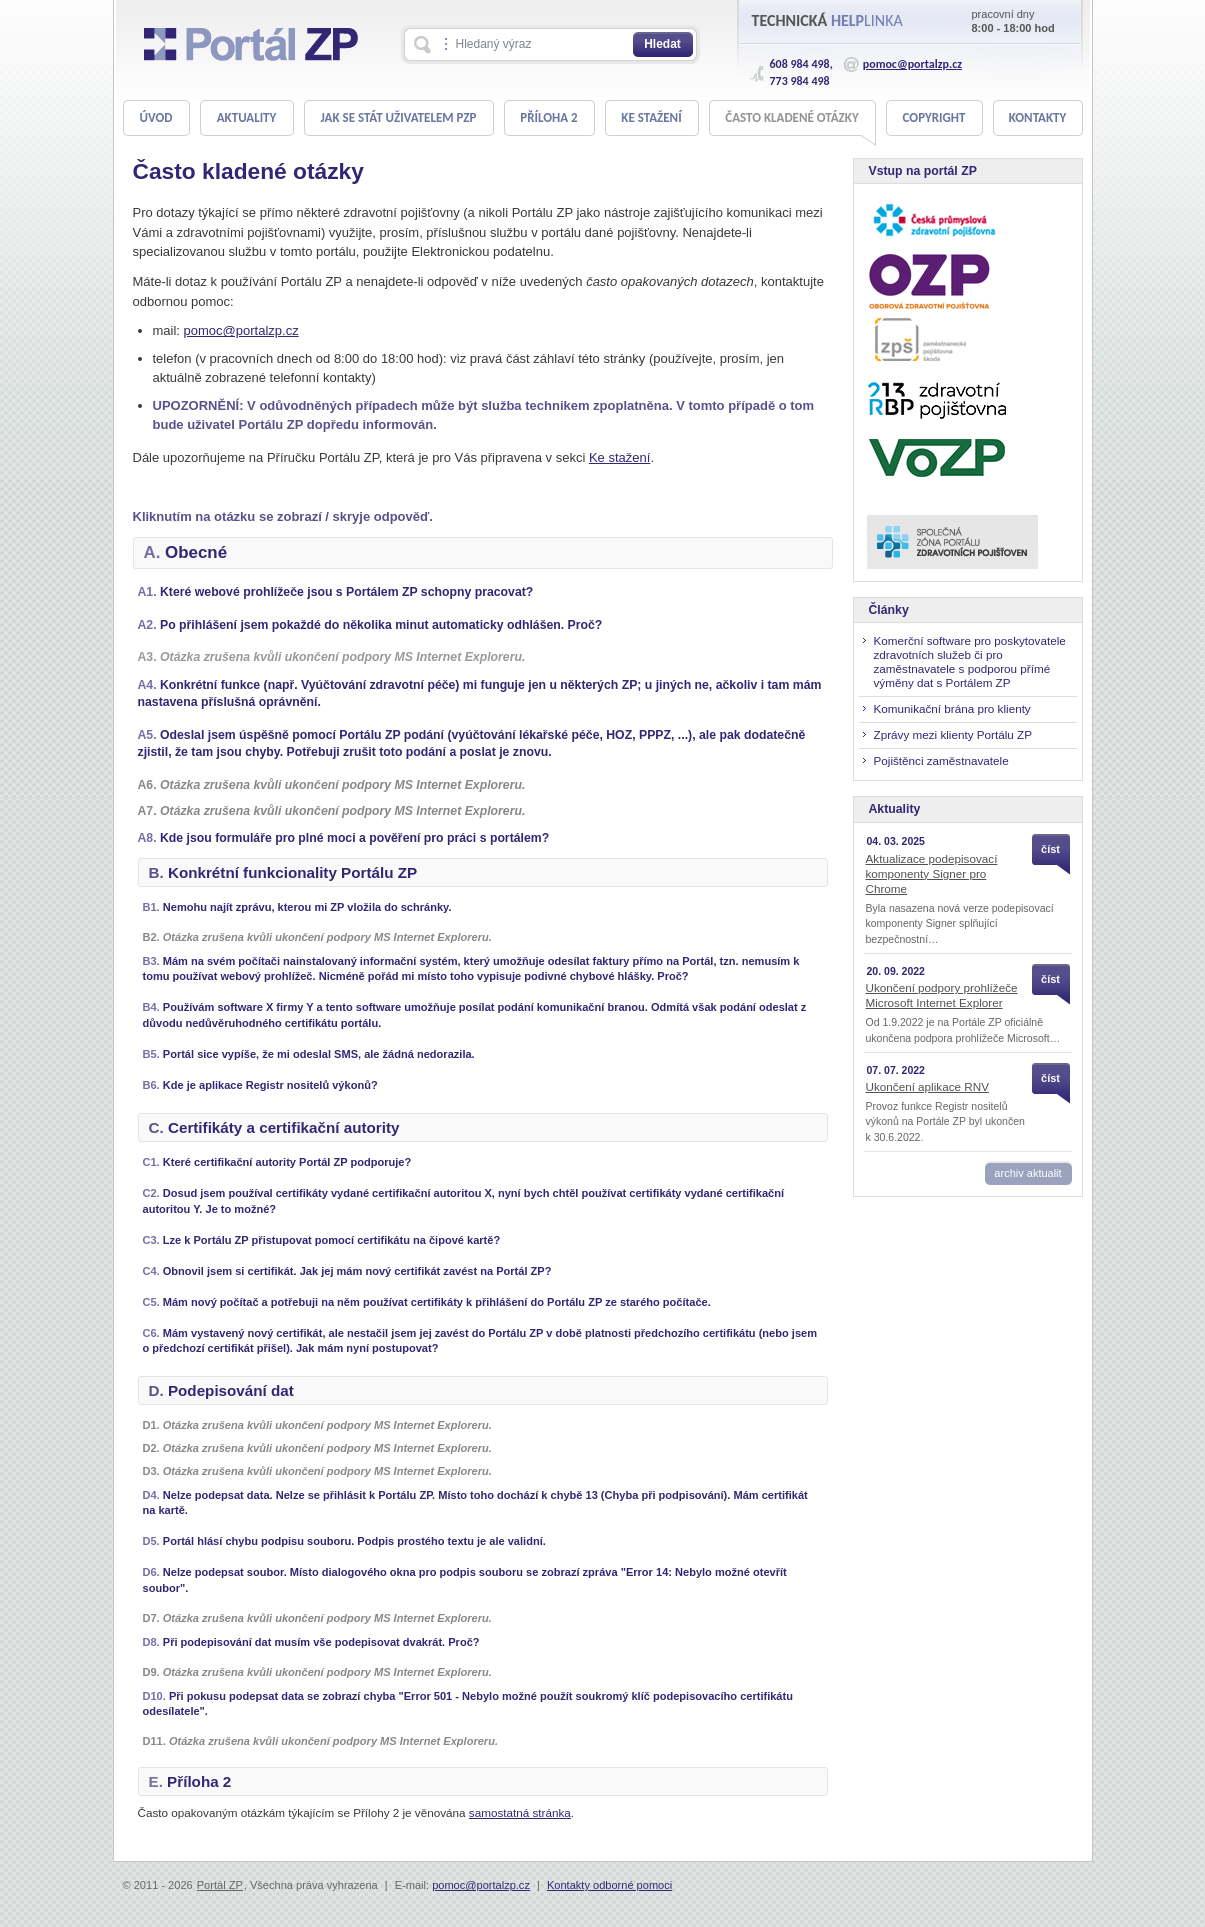 This screenshot has width=1205, height=1927. I want to click on Komunikační brána pro klienty, so click(952, 708).